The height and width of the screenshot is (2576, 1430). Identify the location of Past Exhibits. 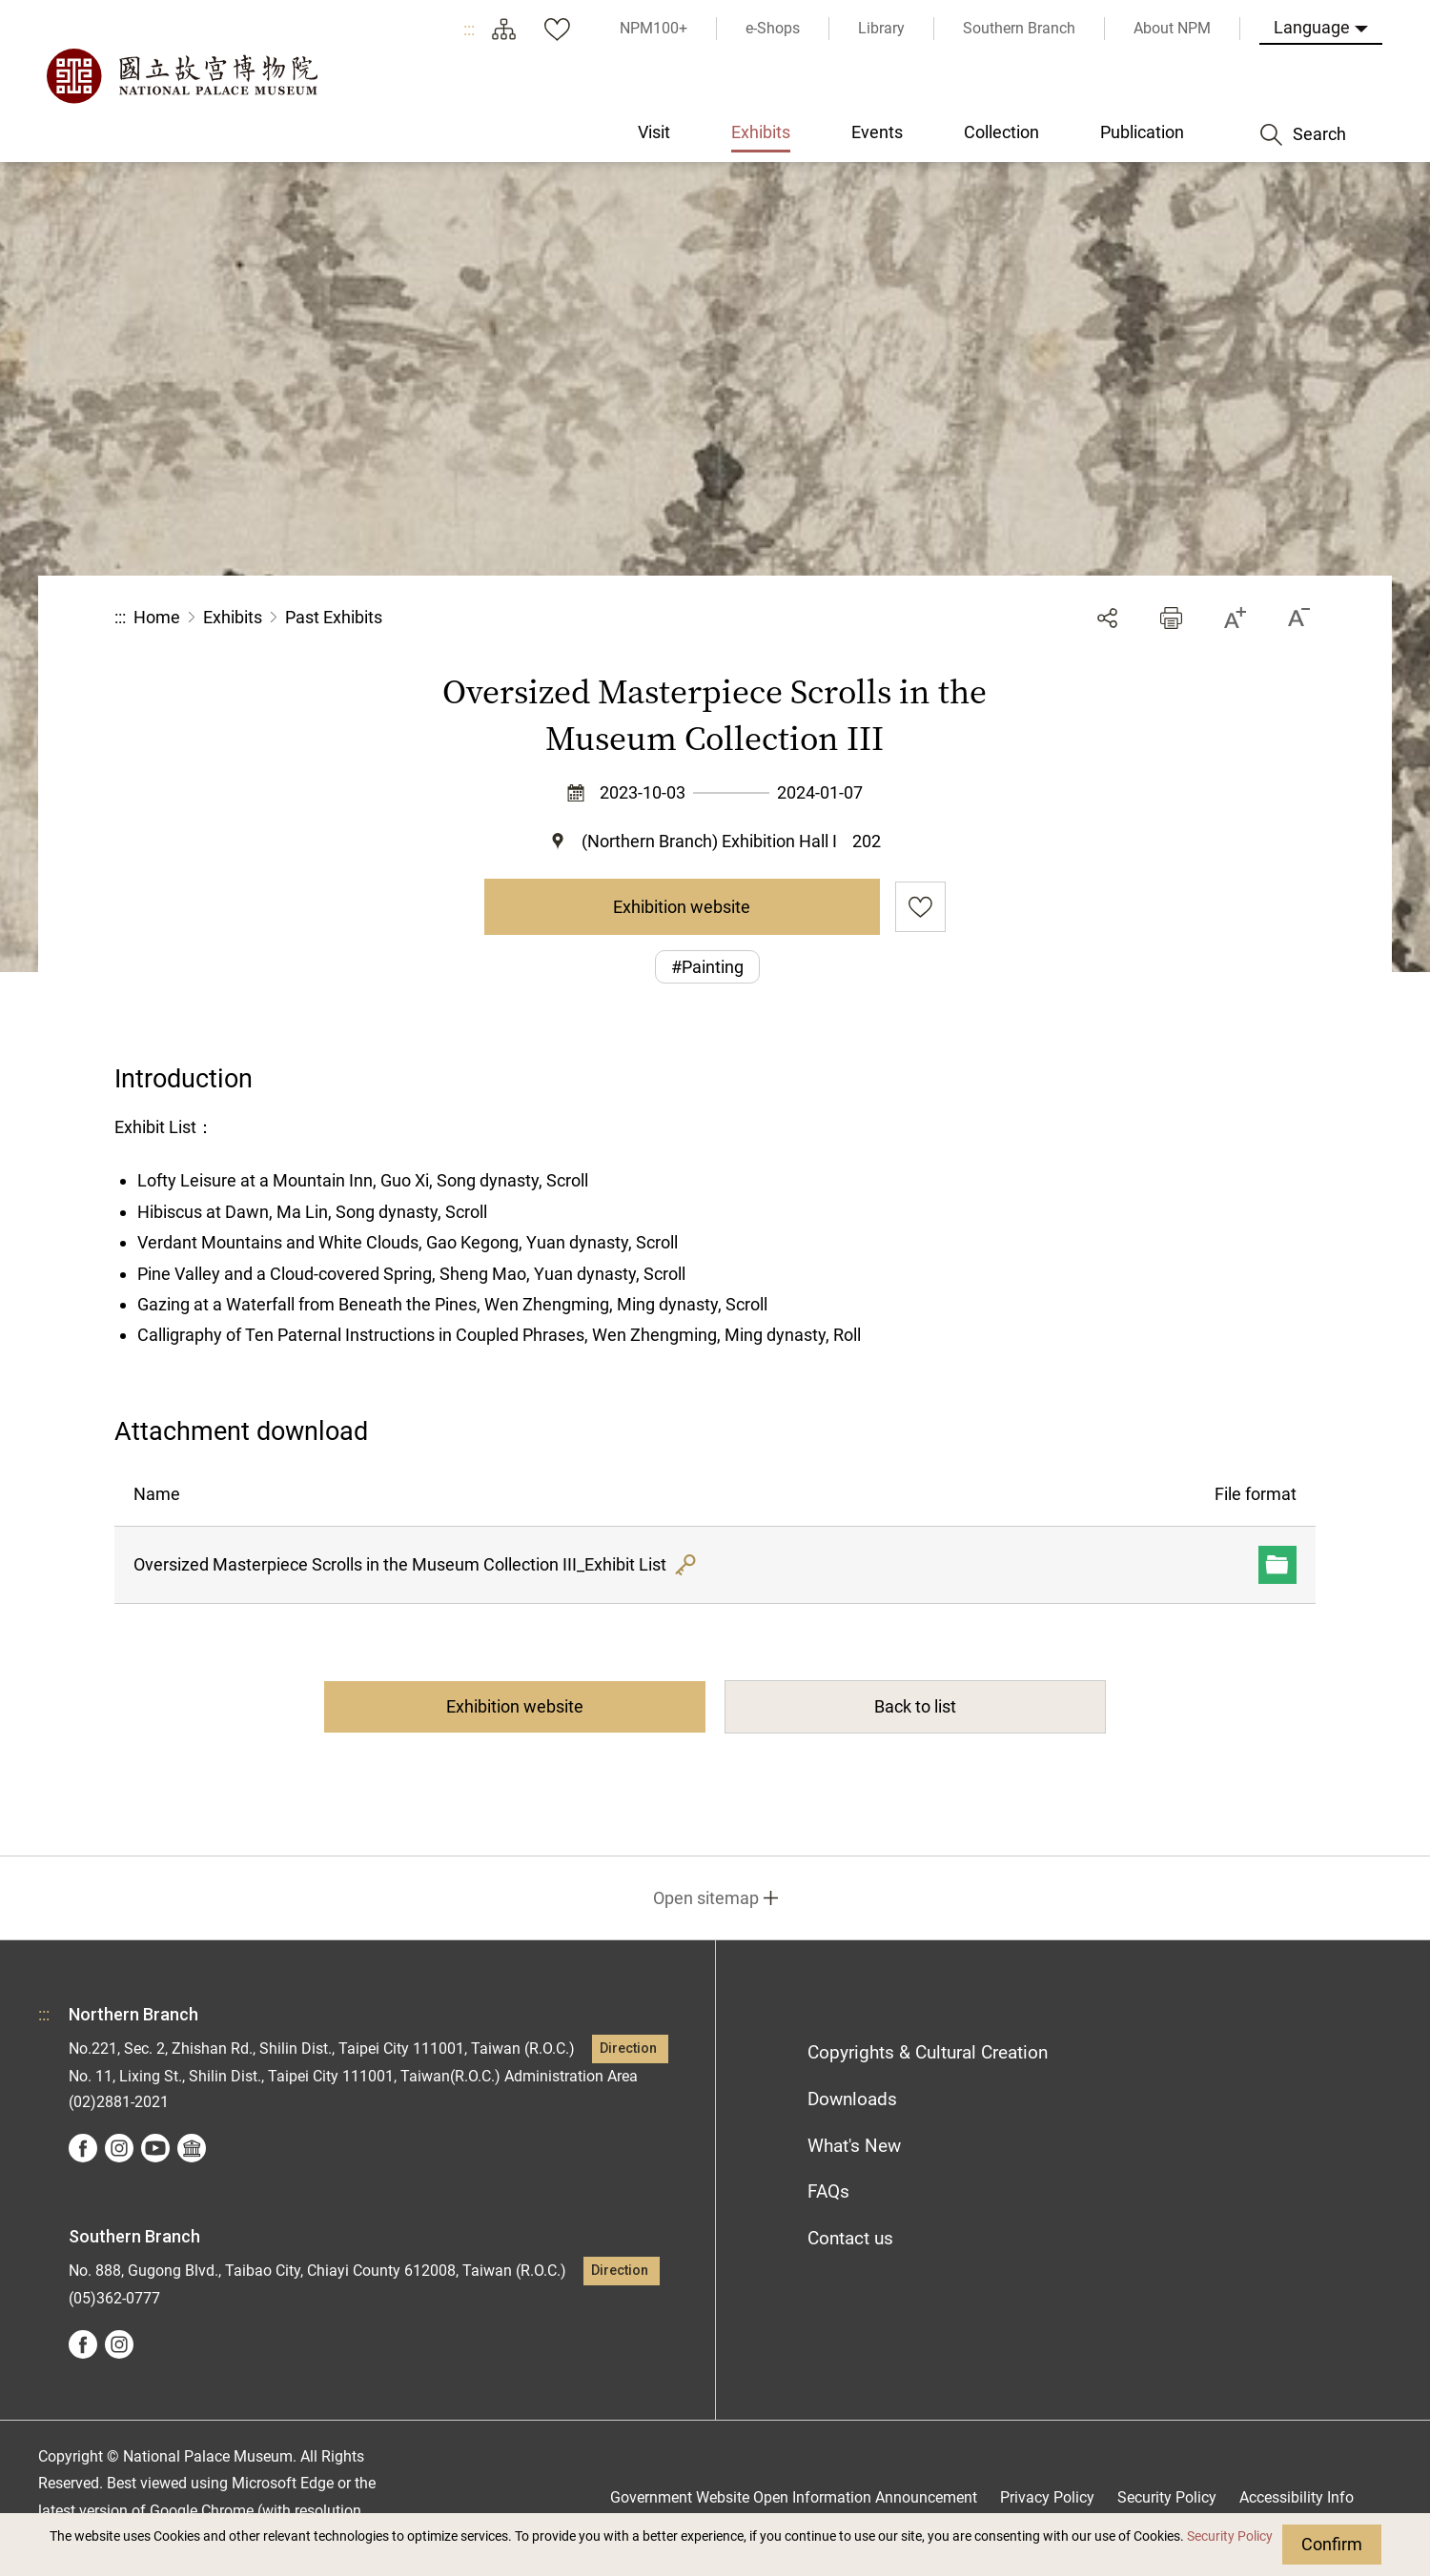
(333, 617).